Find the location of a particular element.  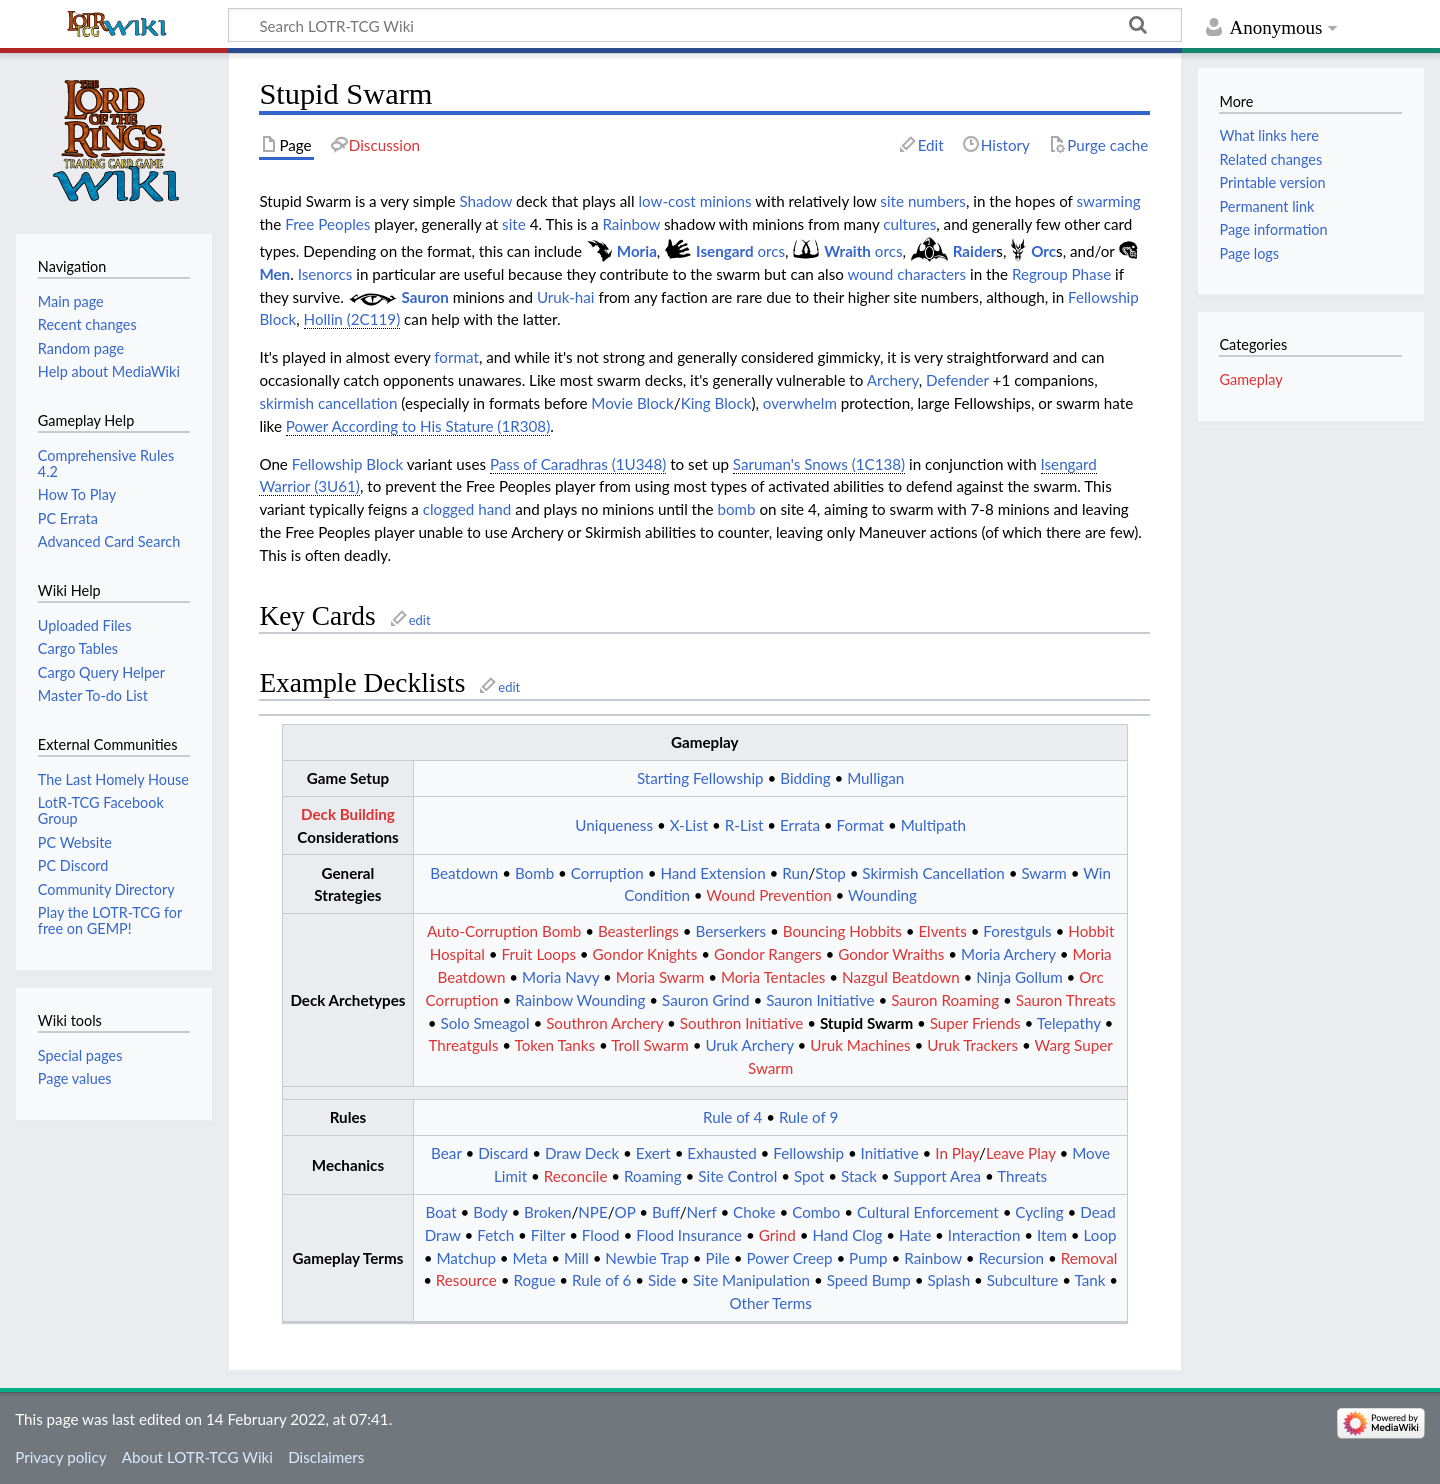

Pile is located at coordinates (718, 1258).